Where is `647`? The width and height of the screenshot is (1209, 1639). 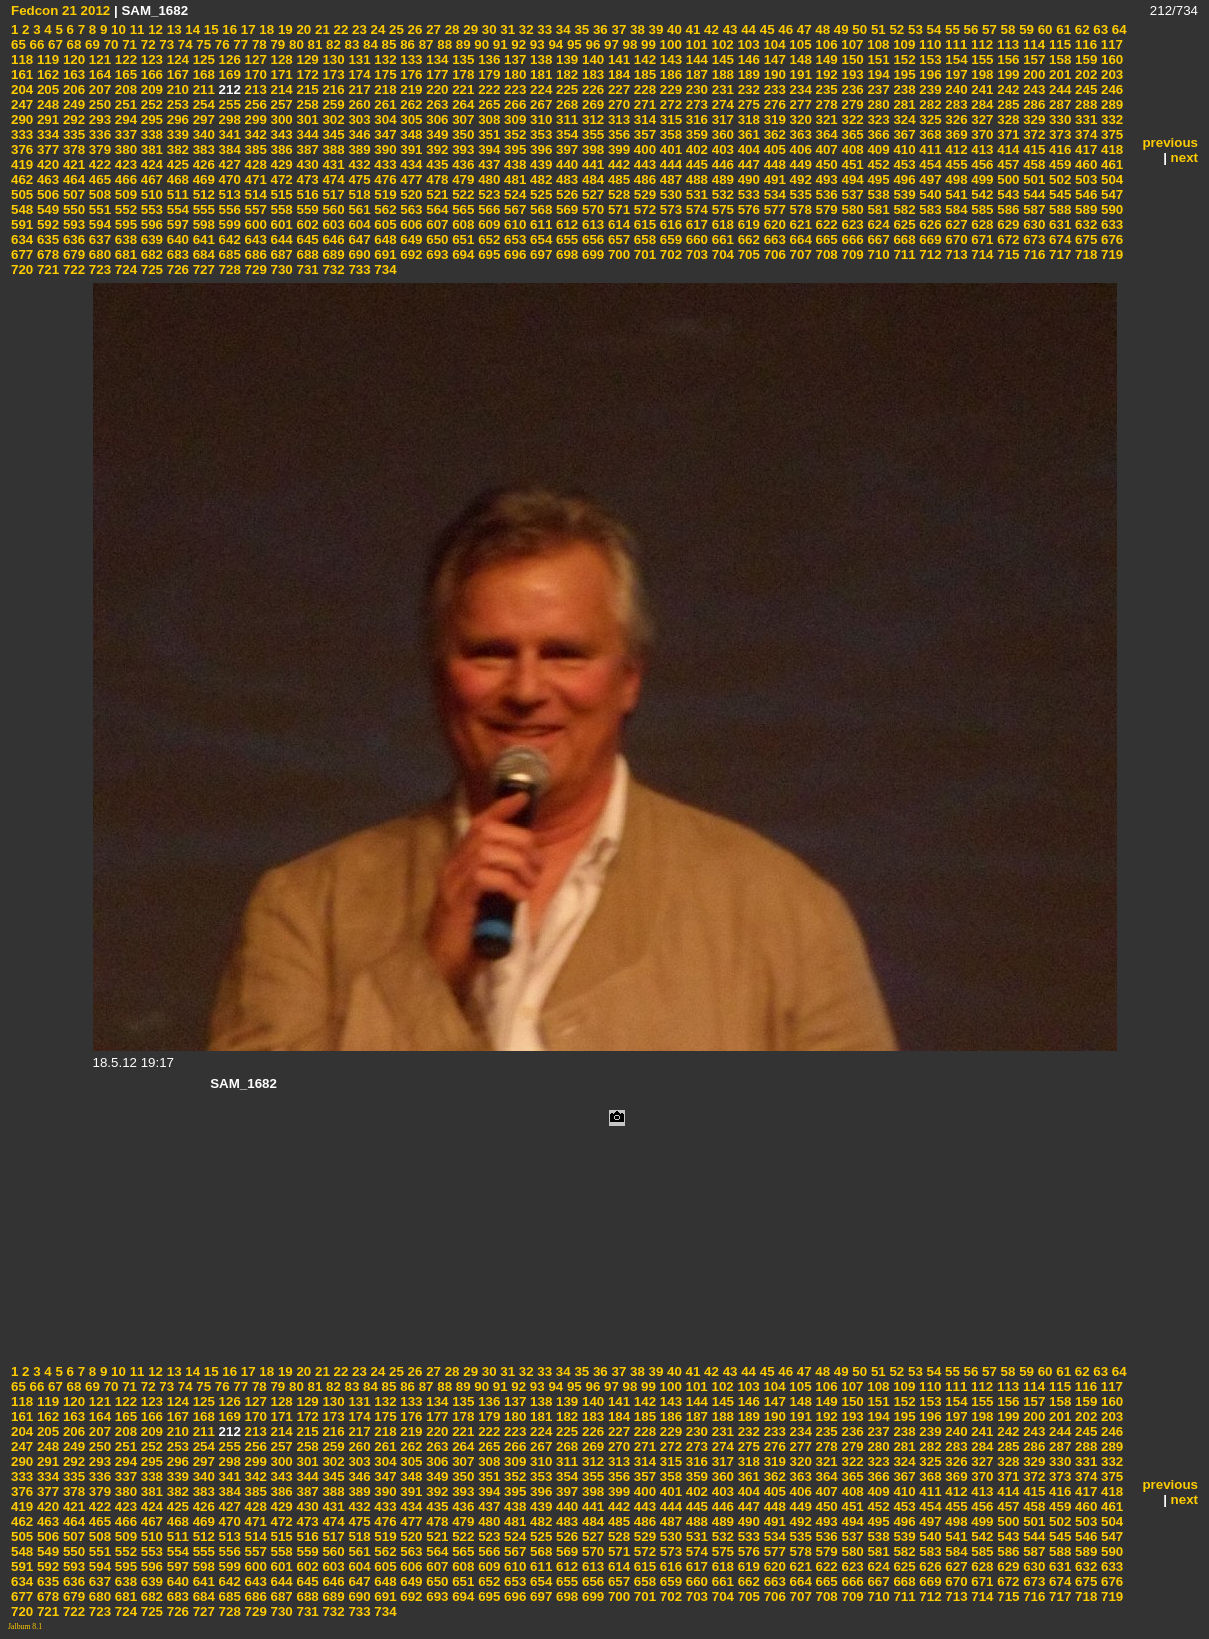
647 is located at coordinates (358, 239).